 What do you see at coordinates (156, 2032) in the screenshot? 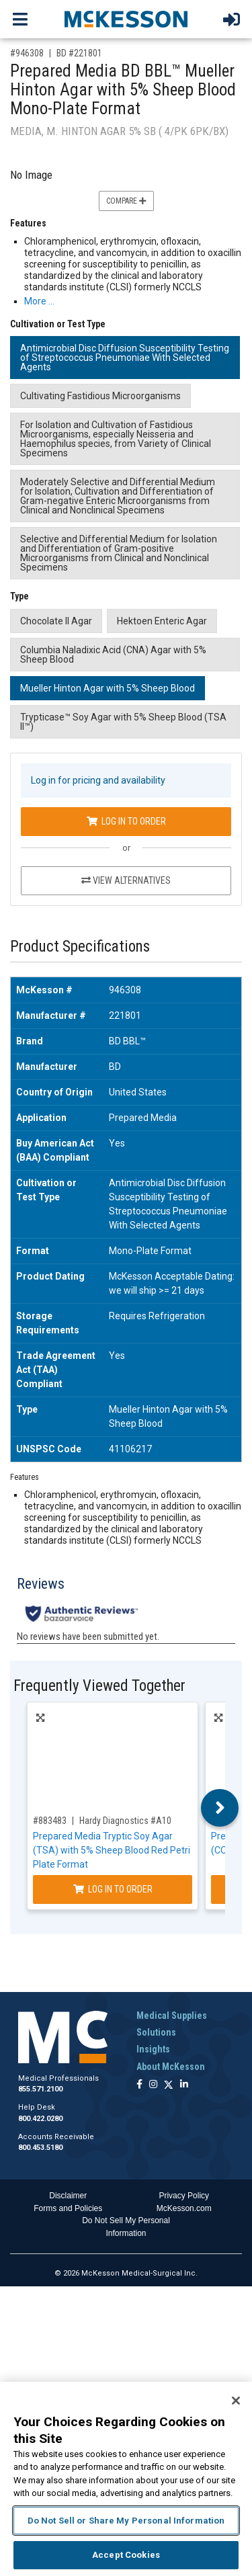
I see `Solutions` at bounding box center [156, 2032].